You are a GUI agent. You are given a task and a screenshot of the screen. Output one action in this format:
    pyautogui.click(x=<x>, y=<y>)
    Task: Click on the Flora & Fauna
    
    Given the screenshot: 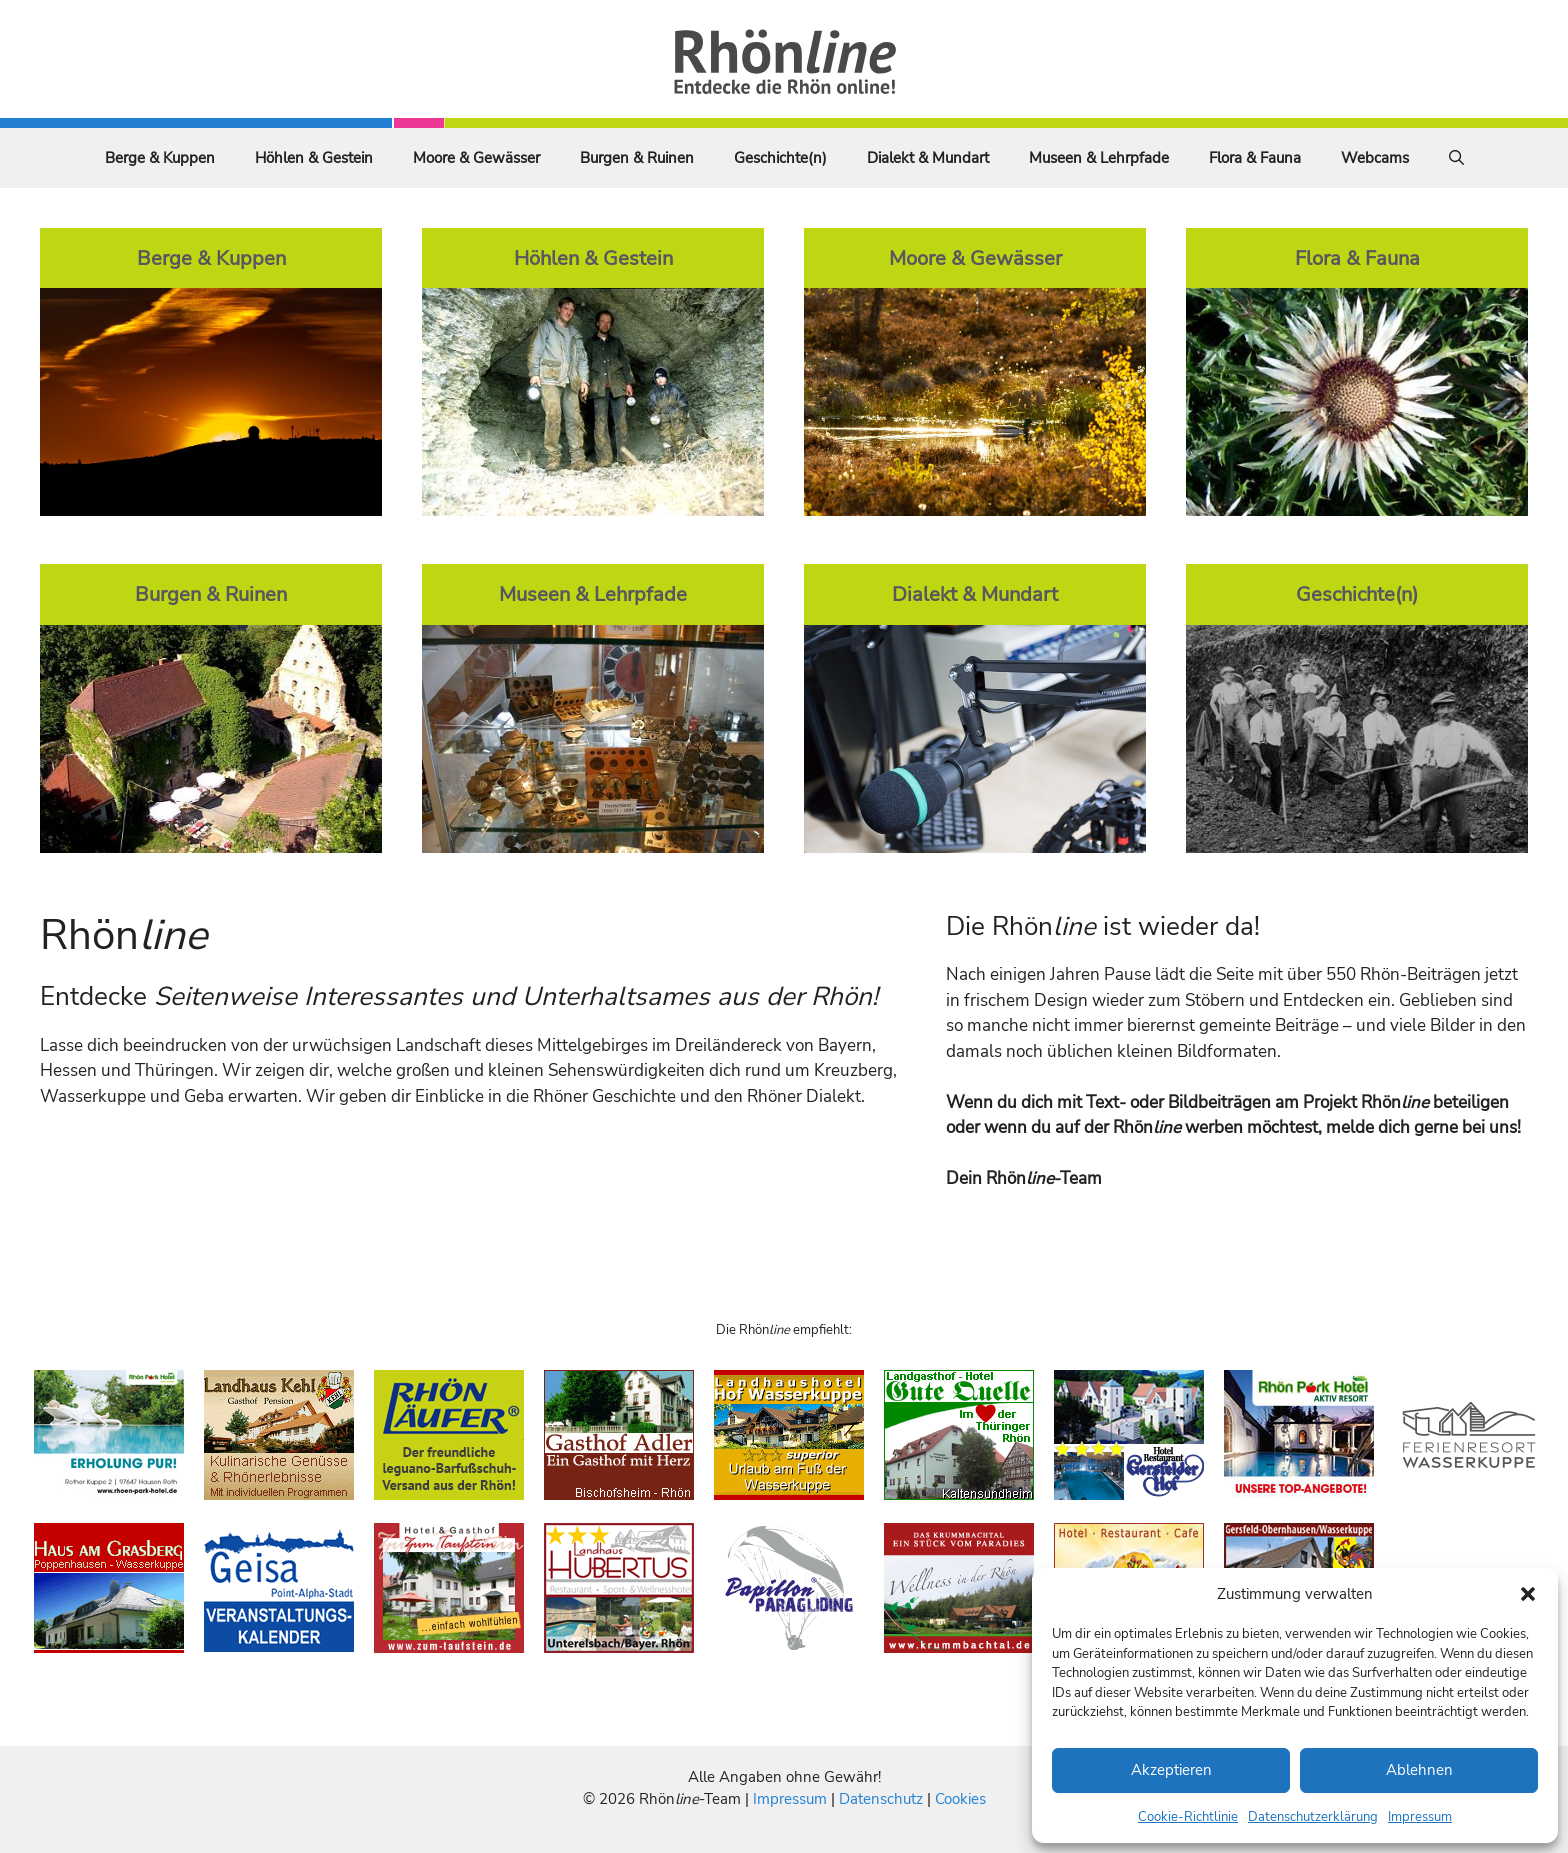 What is the action you would take?
    pyautogui.click(x=1255, y=158)
    